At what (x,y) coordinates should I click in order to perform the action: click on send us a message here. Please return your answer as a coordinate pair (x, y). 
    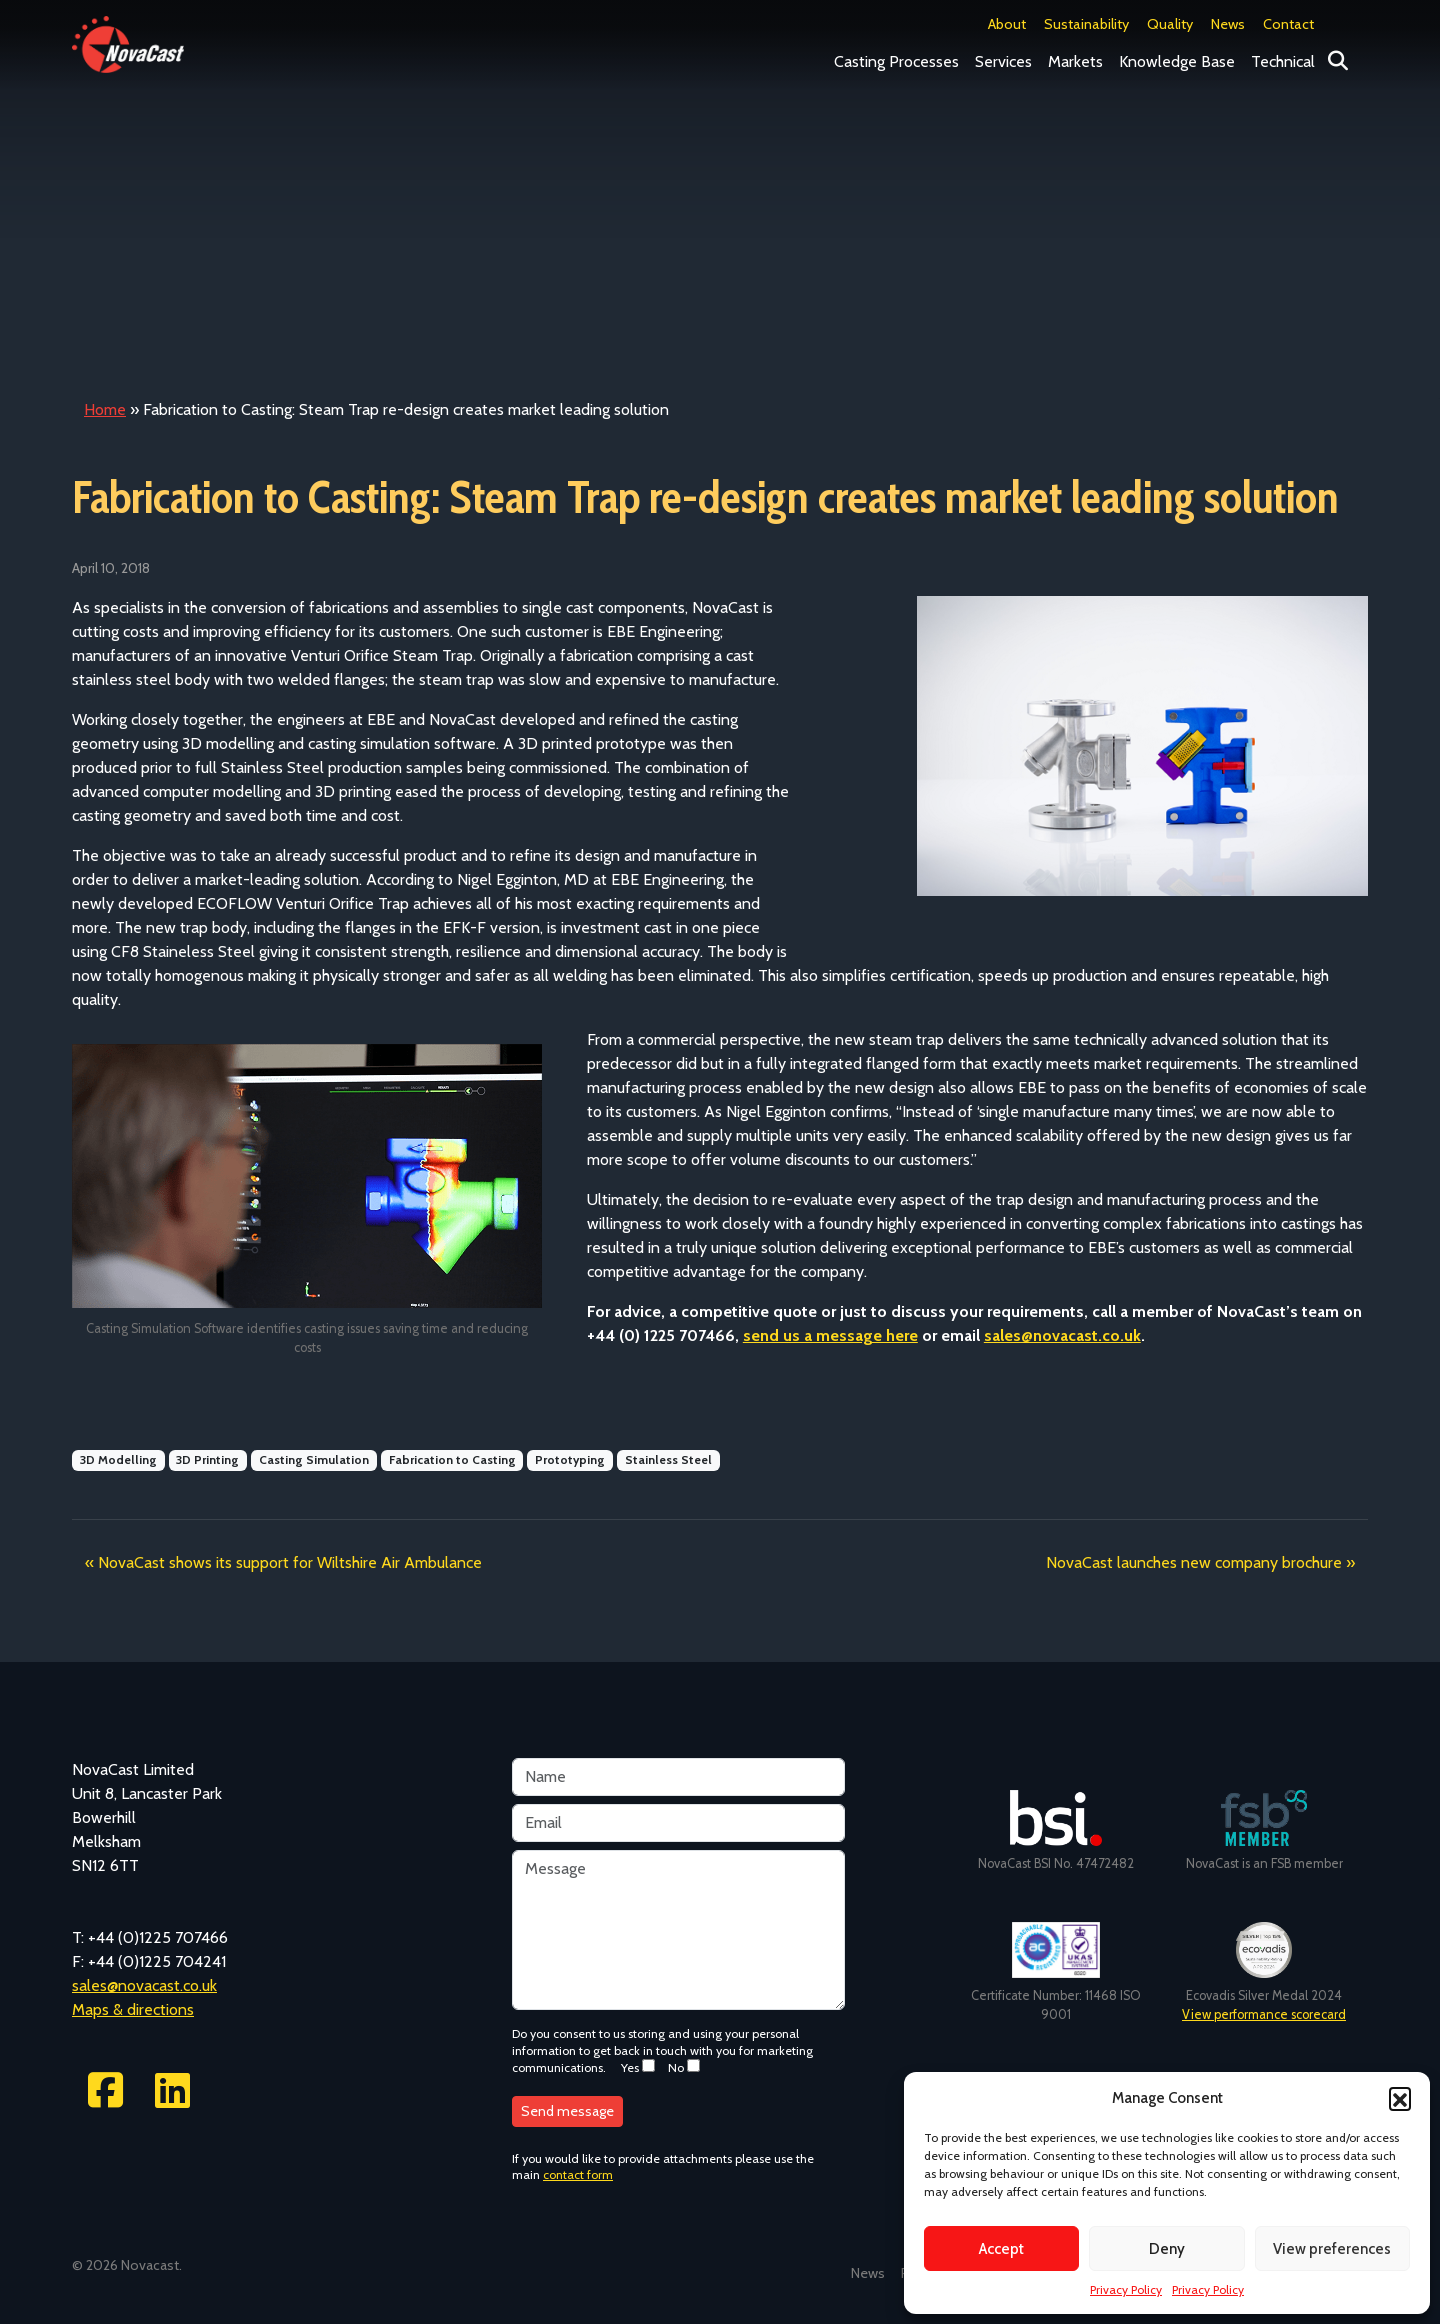
    Looking at the image, I should click on (830, 1335).